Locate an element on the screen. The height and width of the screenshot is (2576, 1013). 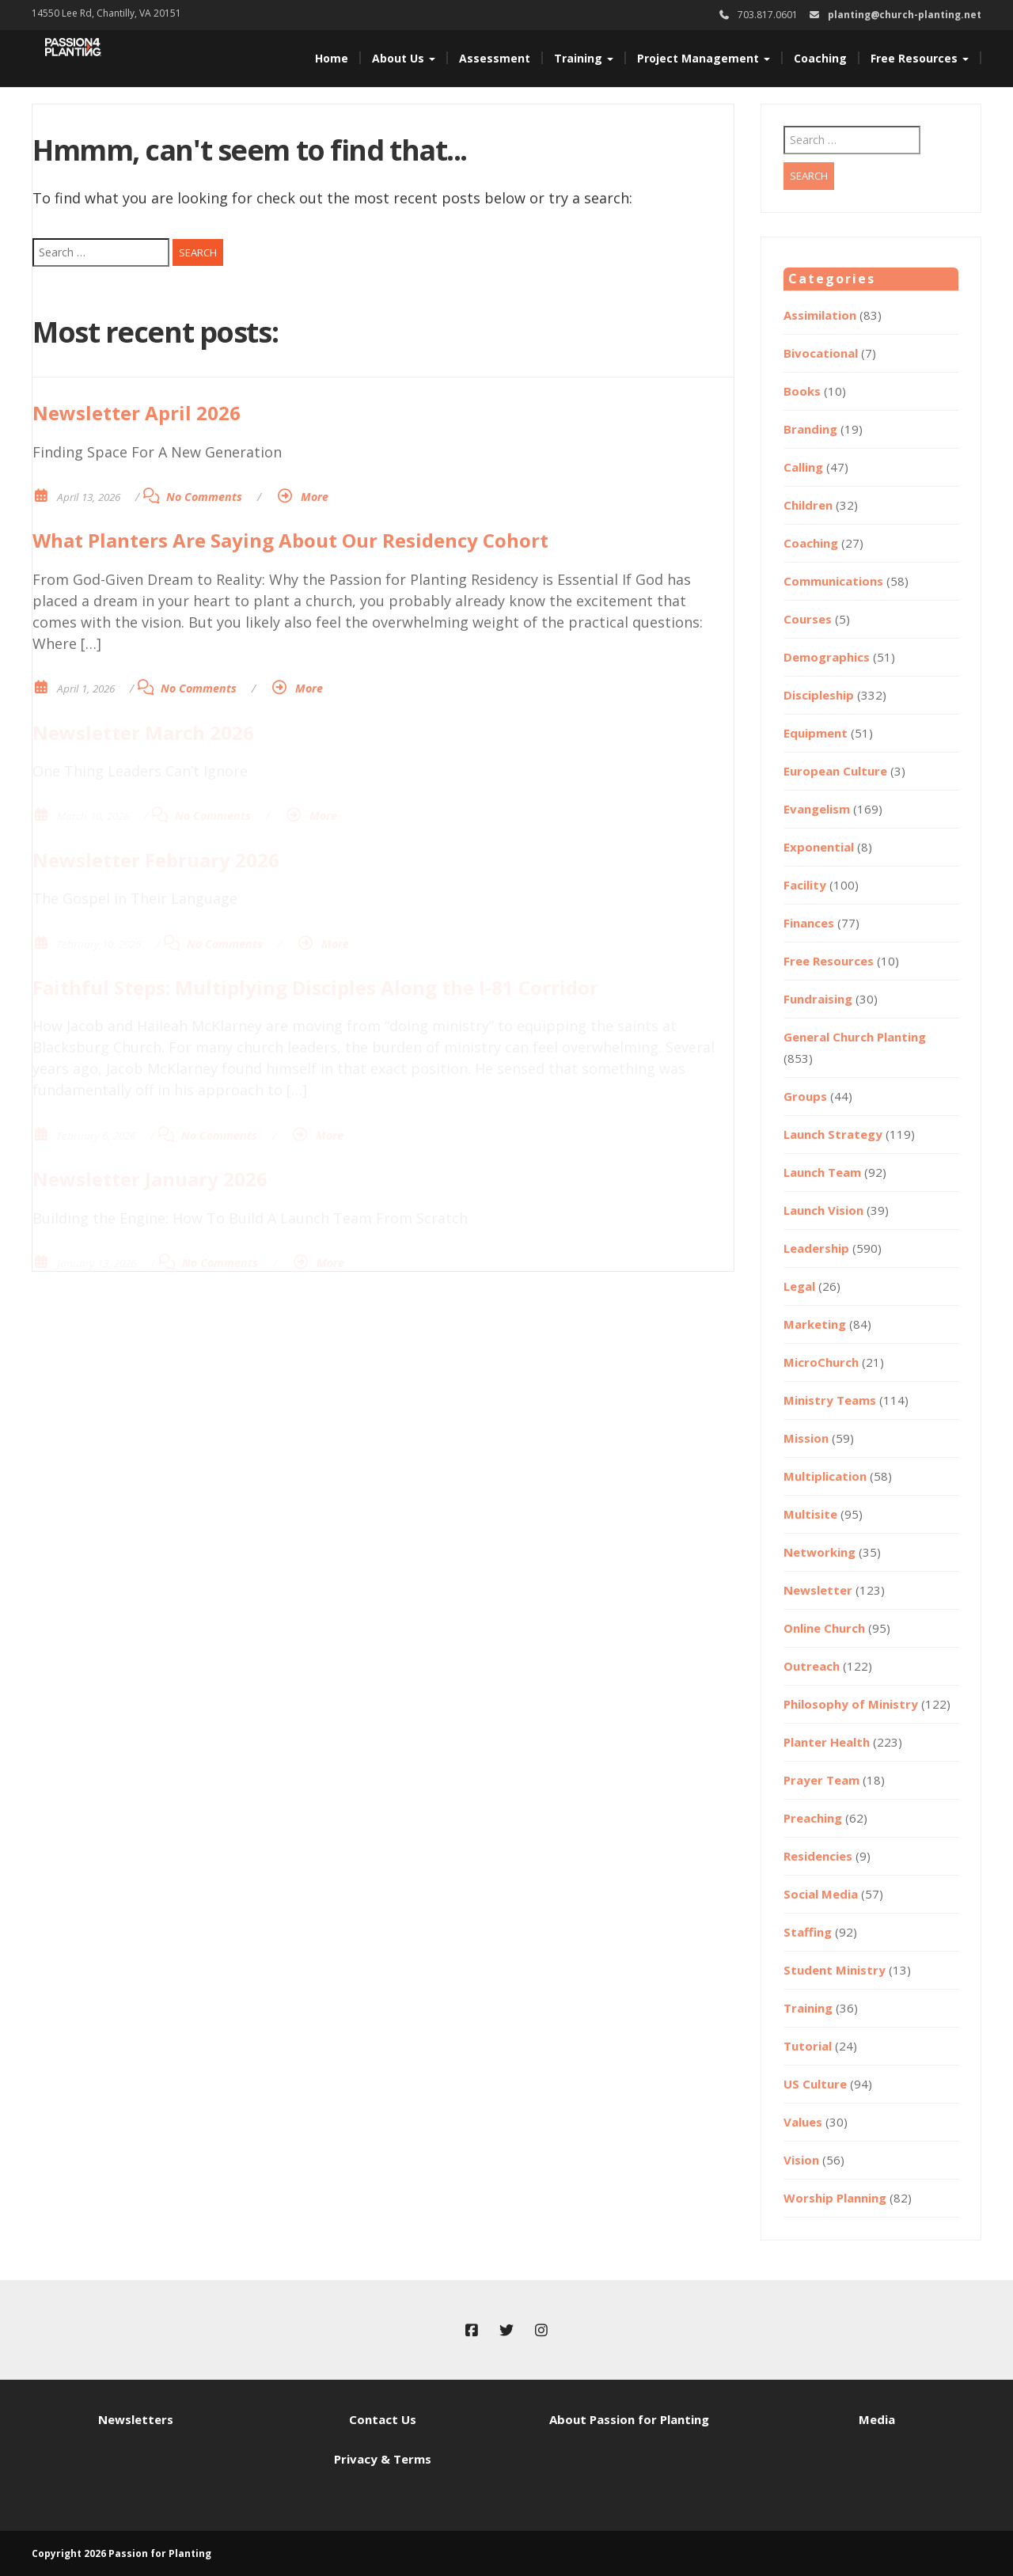
Home is located at coordinates (331, 58).